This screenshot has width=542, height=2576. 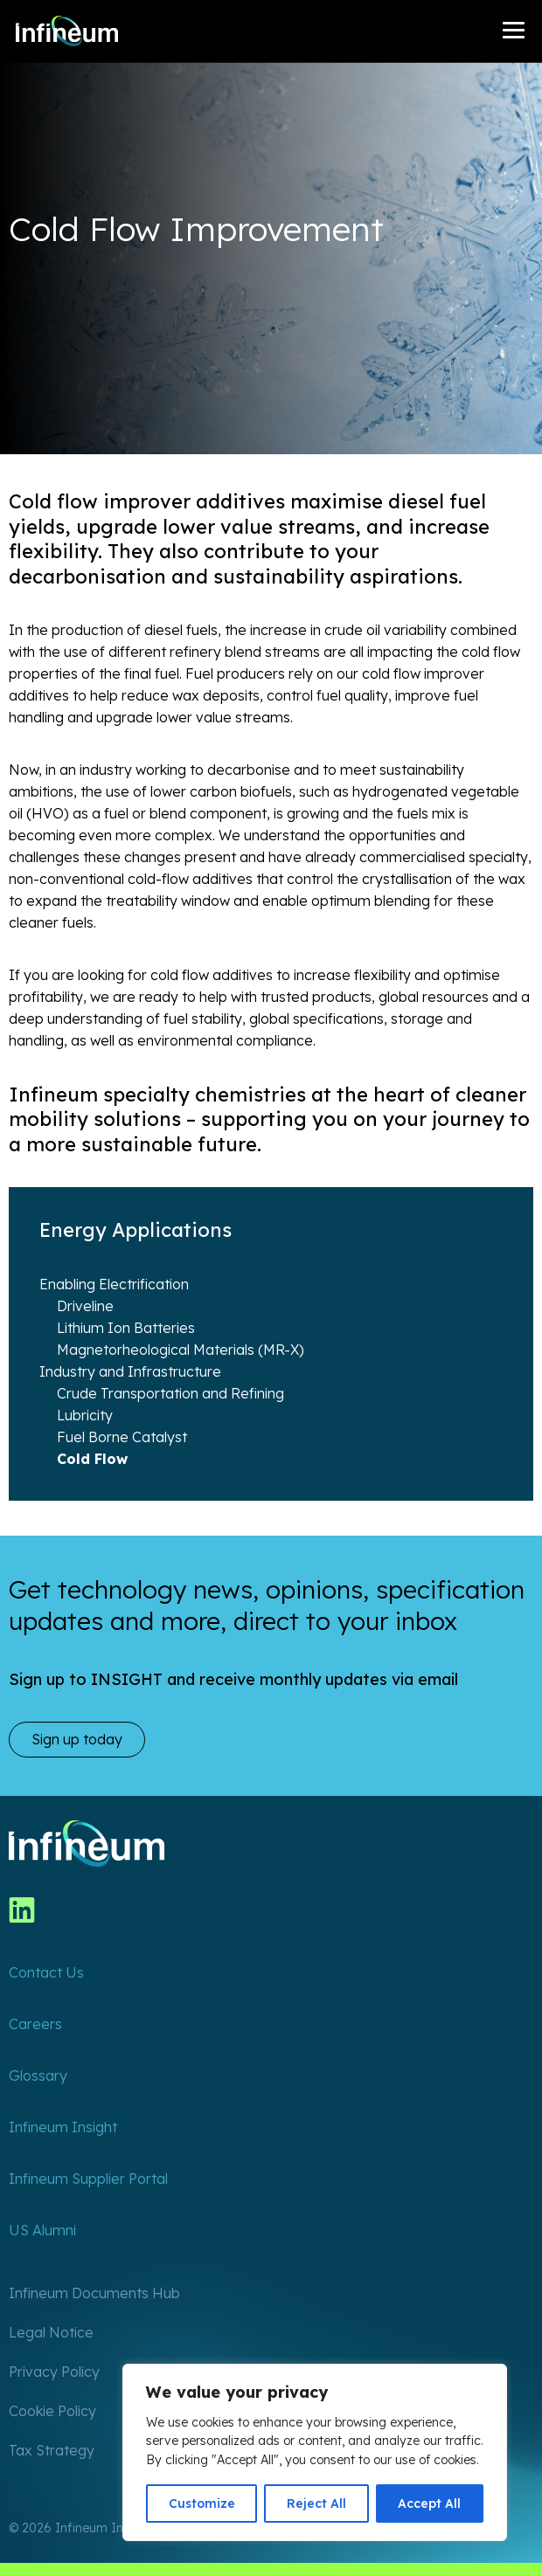 What do you see at coordinates (52, 2411) in the screenshot?
I see `Cookie Policy` at bounding box center [52, 2411].